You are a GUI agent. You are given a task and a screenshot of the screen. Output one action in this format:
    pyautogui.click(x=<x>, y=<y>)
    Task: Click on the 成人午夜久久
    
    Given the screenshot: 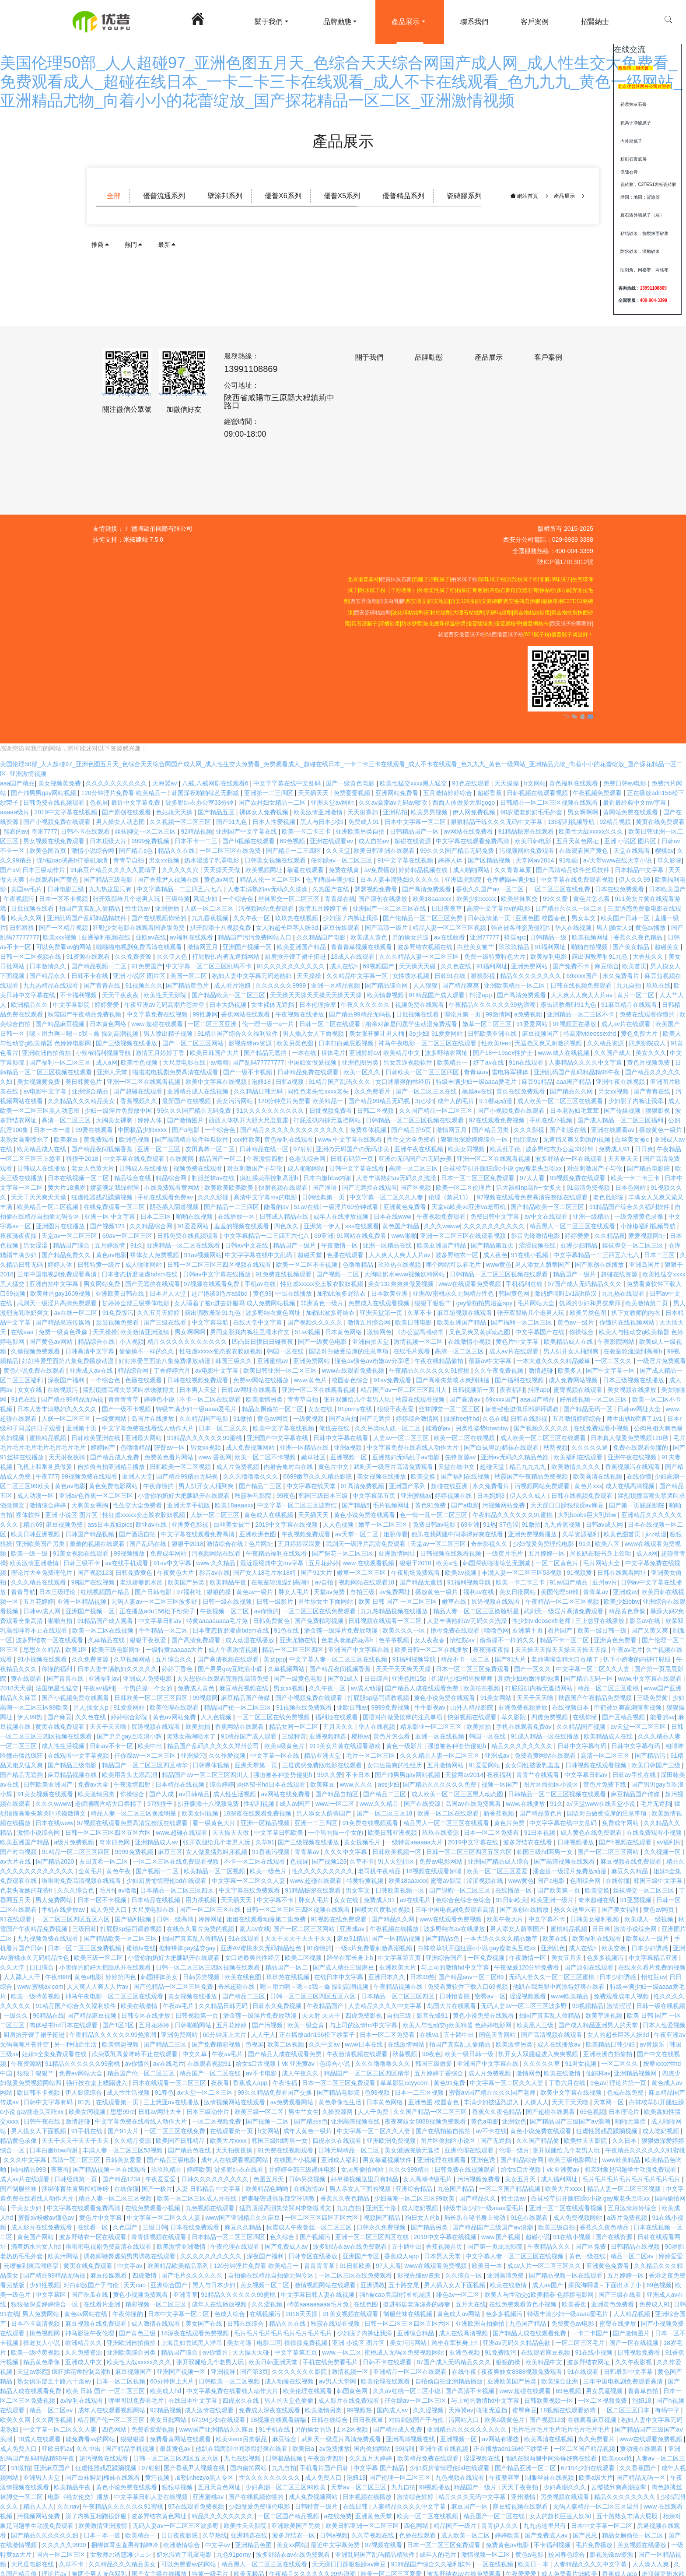 What is the action you would take?
    pyautogui.click(x=301, y=2060)
    